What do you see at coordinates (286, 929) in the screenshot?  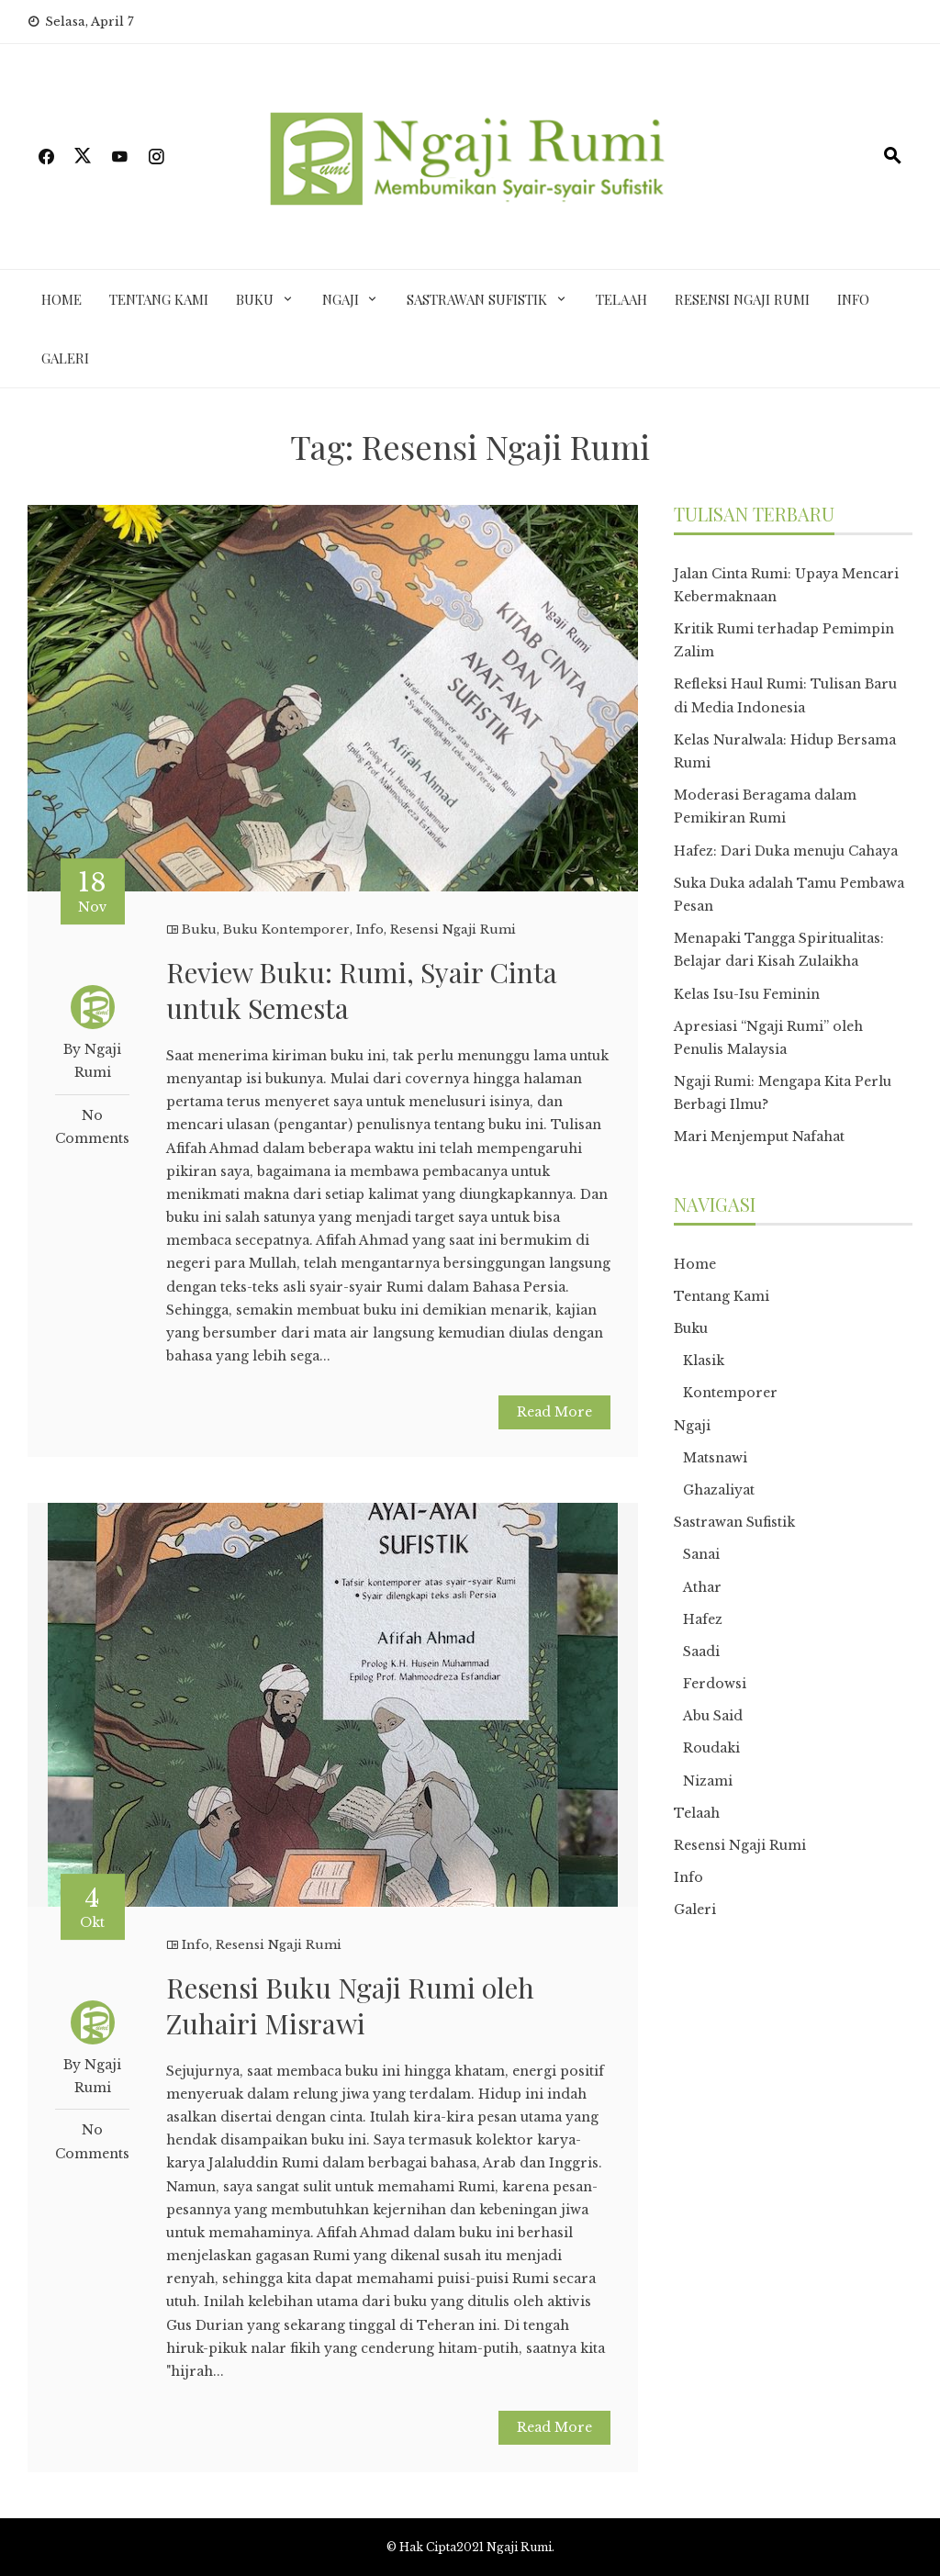 I see `Buku Kontemporer` at bounding box center [286, 929].